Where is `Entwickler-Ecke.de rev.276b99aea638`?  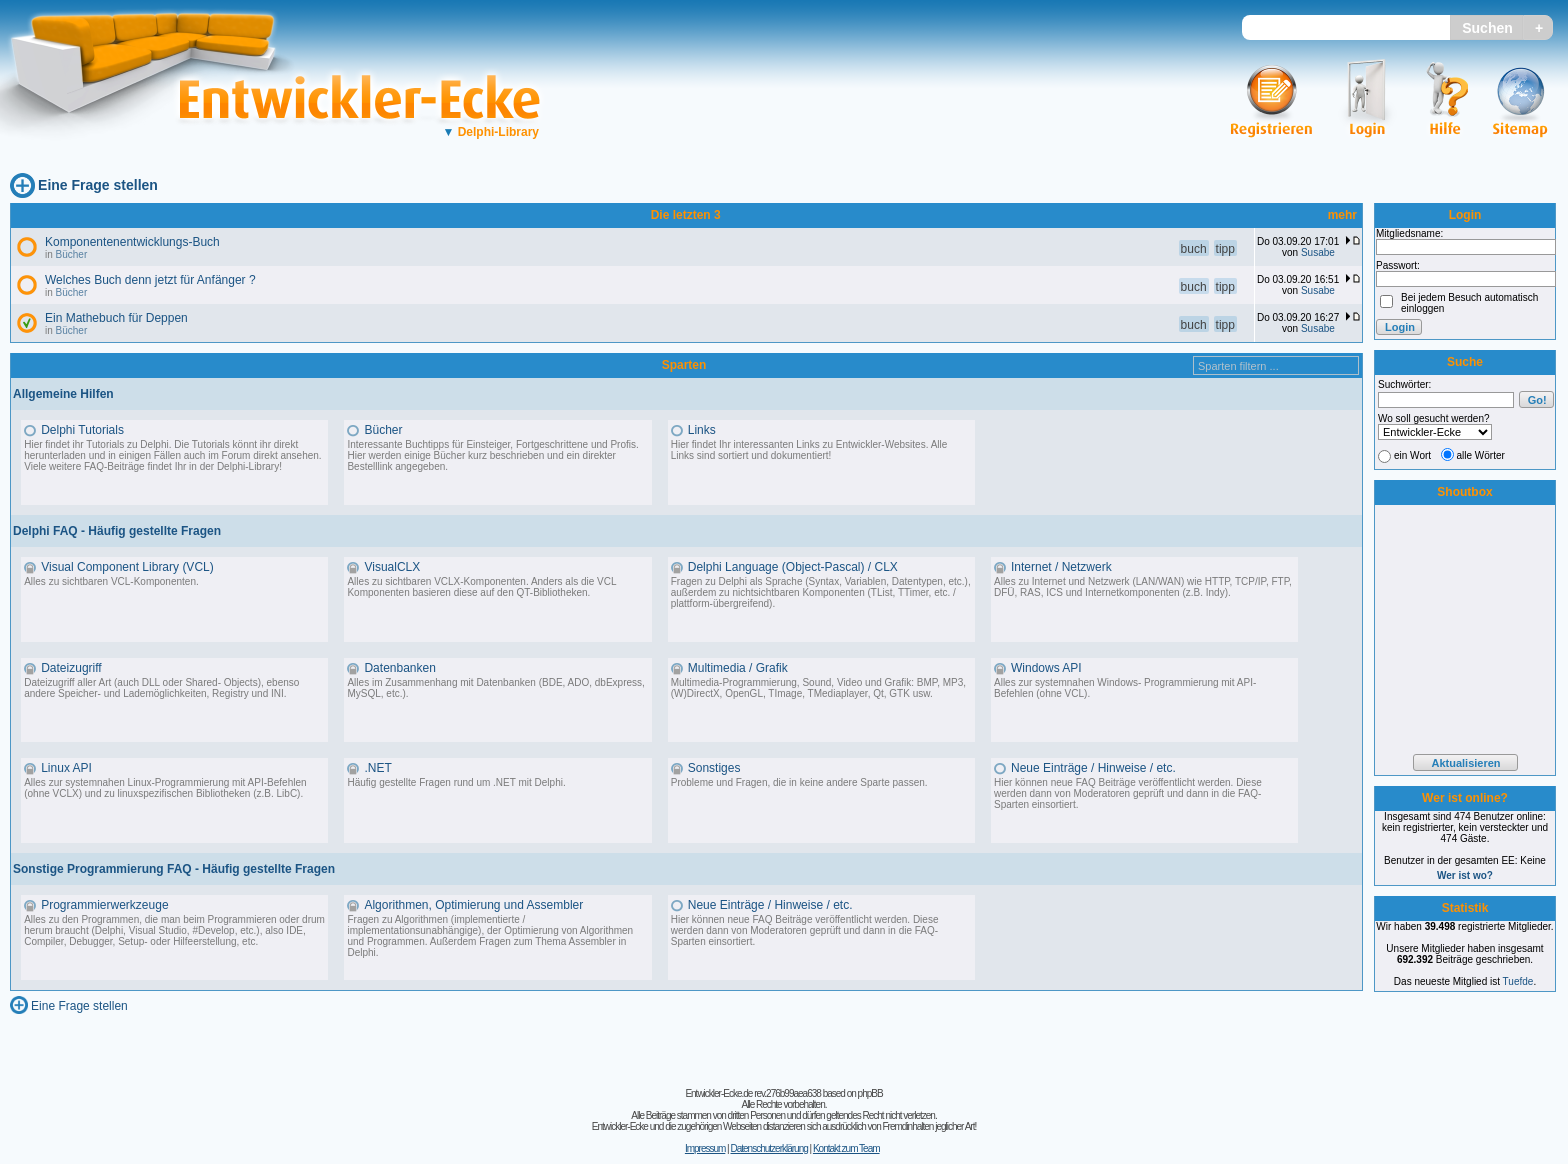
Entwickler-Ecke.de rev.276b99aea638 is located at coordinates (752, 1093).